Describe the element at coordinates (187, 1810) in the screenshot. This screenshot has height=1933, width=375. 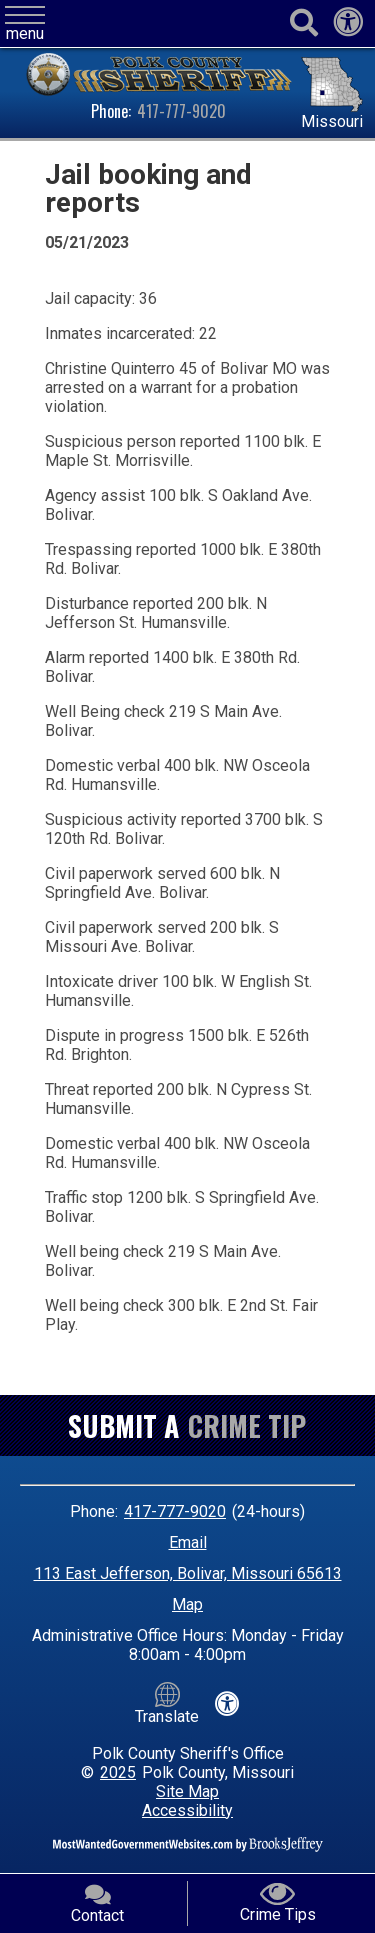
I see `Accessibility` at that location.